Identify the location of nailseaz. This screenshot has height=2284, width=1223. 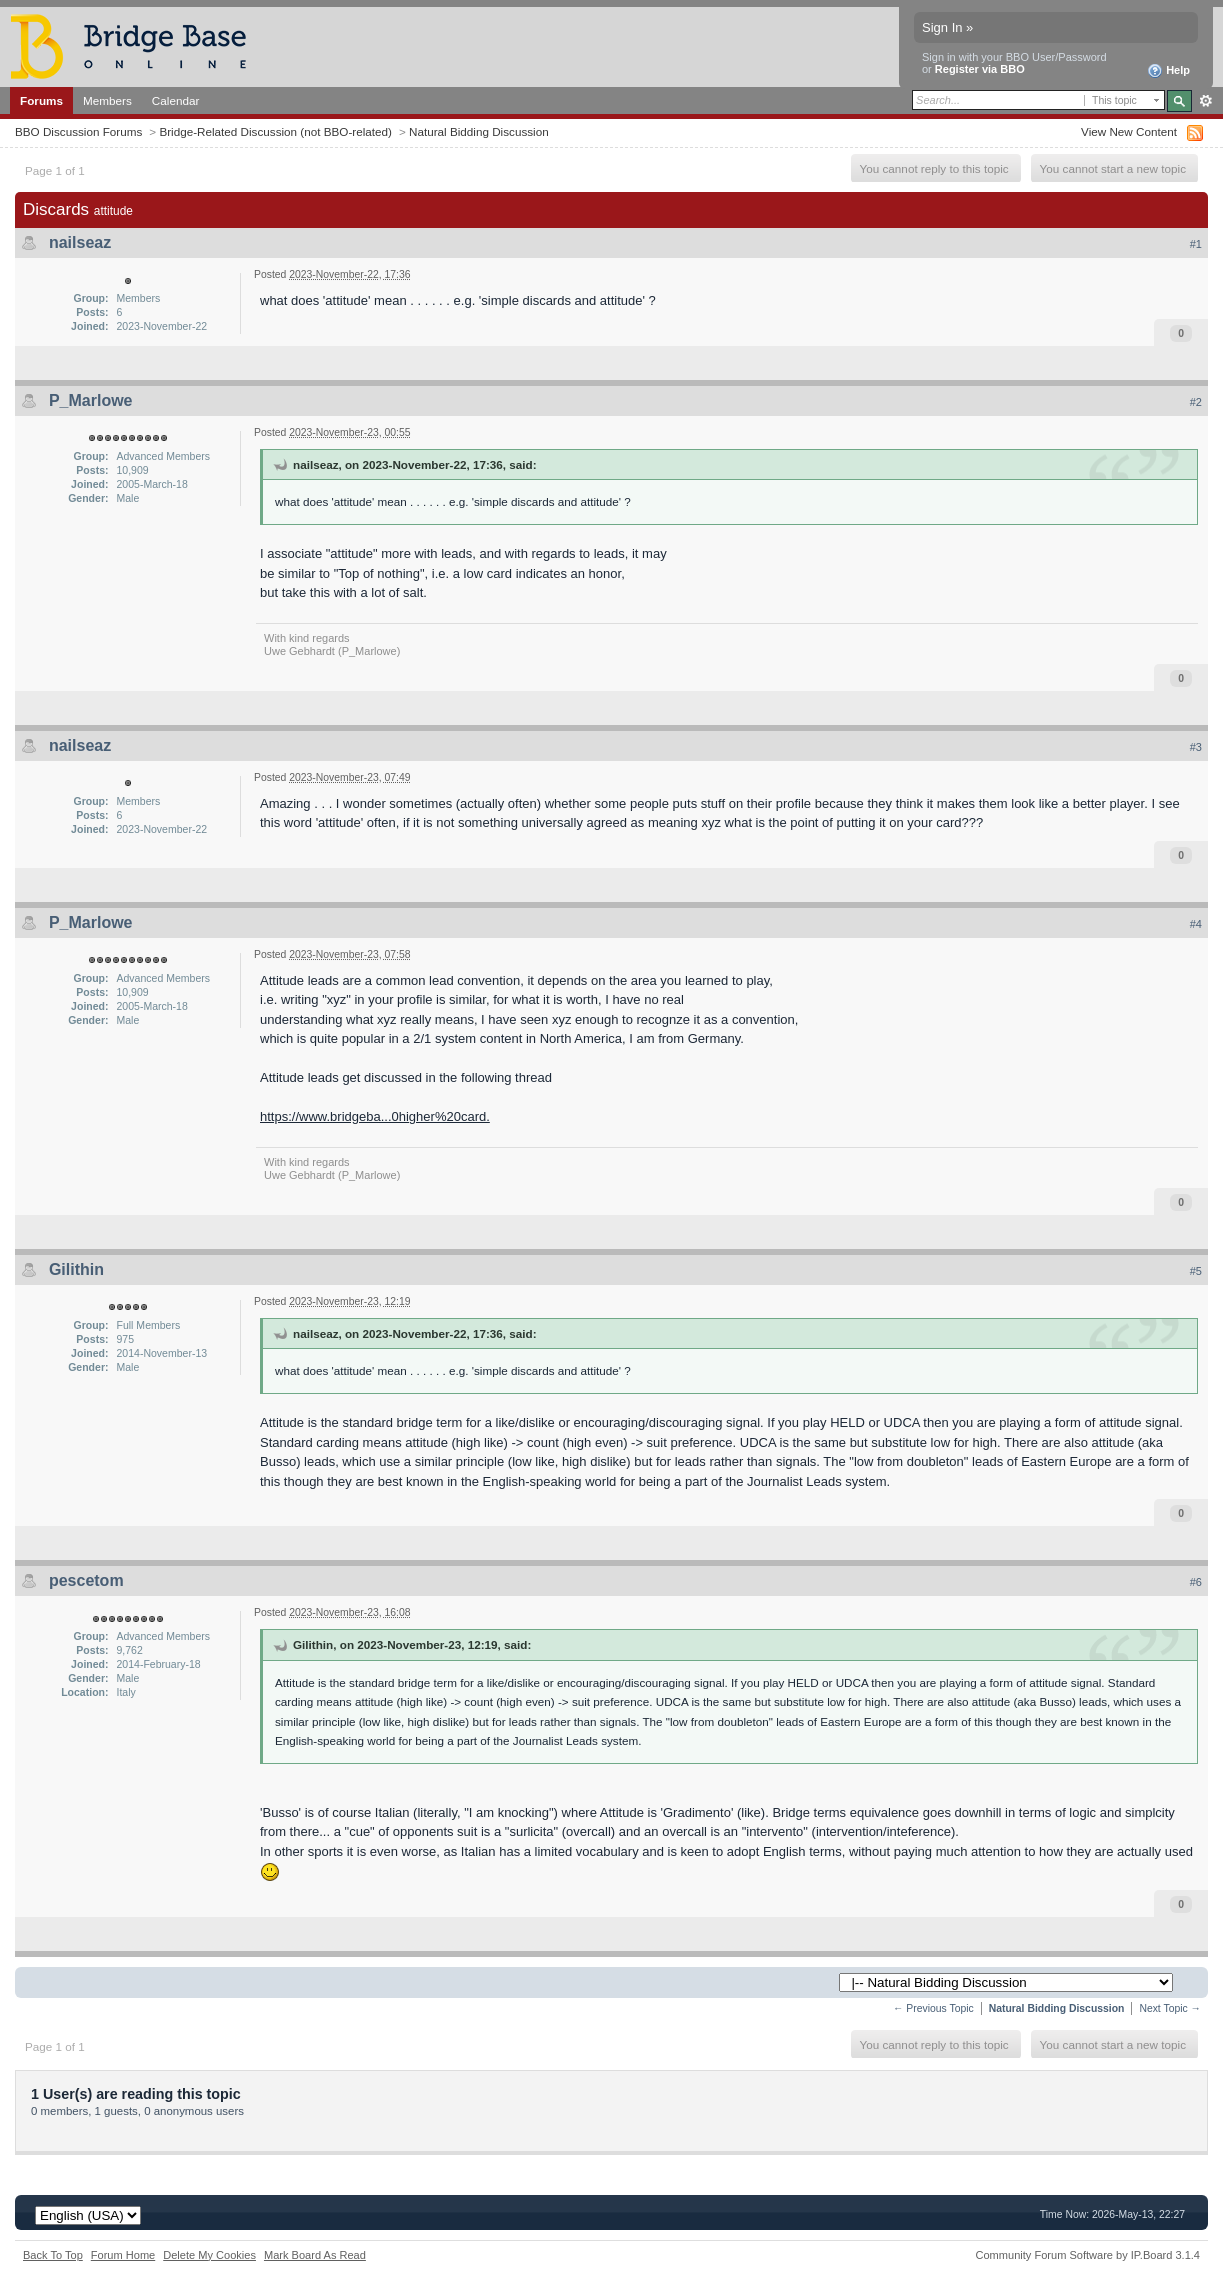
(80, 242).